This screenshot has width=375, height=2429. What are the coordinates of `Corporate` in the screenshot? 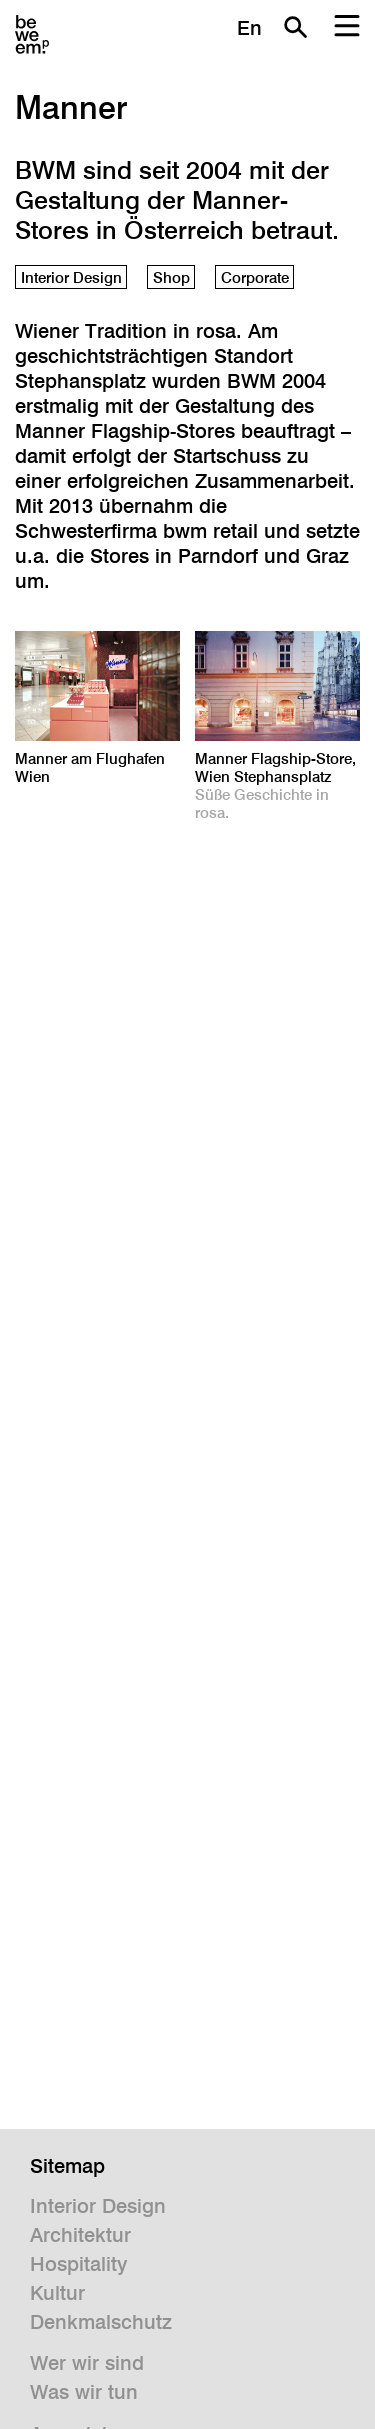 It's located at (255, 277).